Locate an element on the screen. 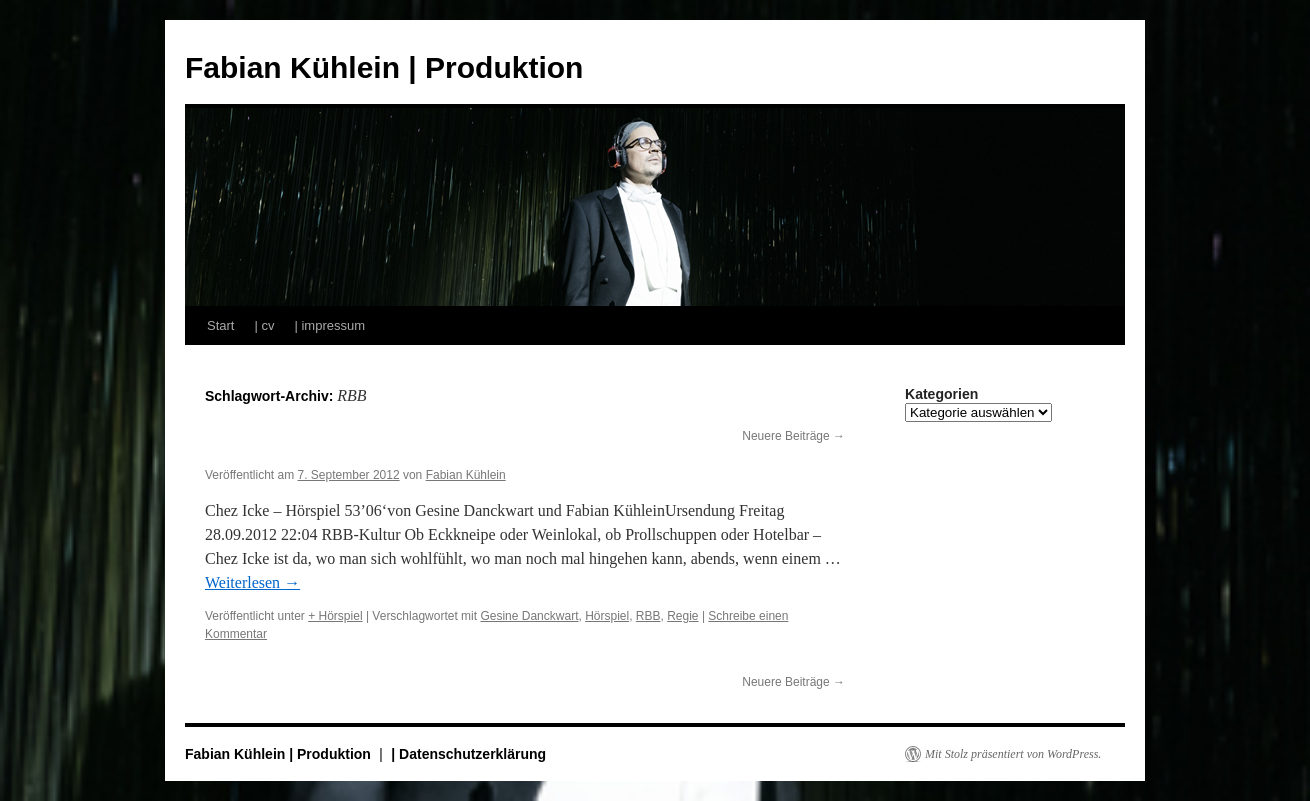 This screenshot has height=801, width=1310. Fabian Kühlein | Produktion is located at coordinates (384, 67).